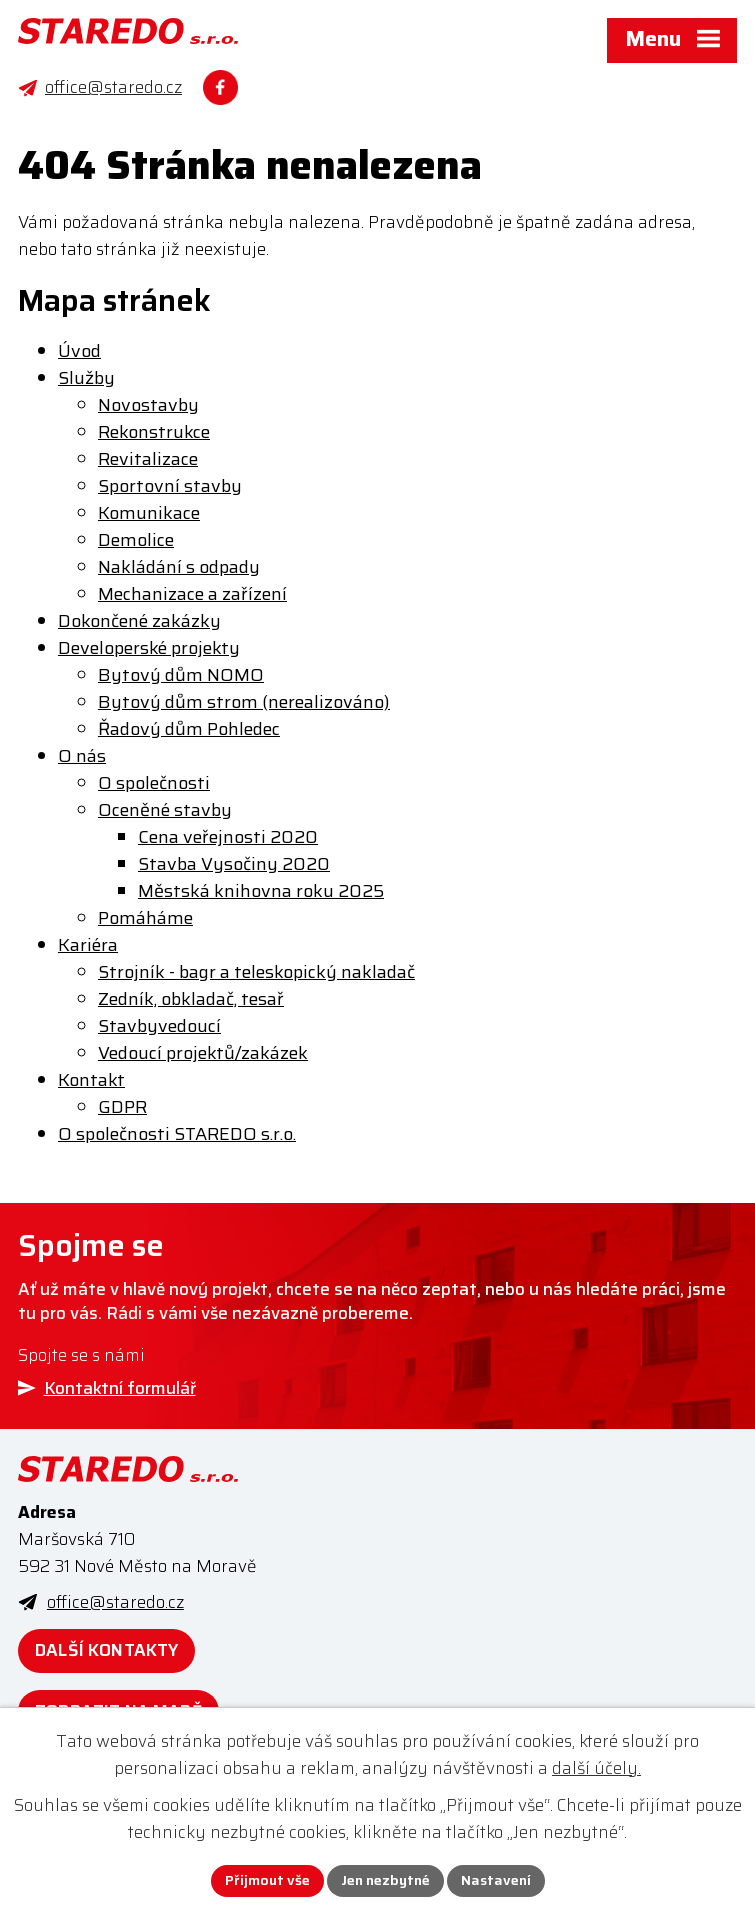 This screenshot has width=755, height=1916. Describe the element at coordinates (256, 972) in the screenshot. I see `Strojník - bagr a teleskopický nakladač` at that location.